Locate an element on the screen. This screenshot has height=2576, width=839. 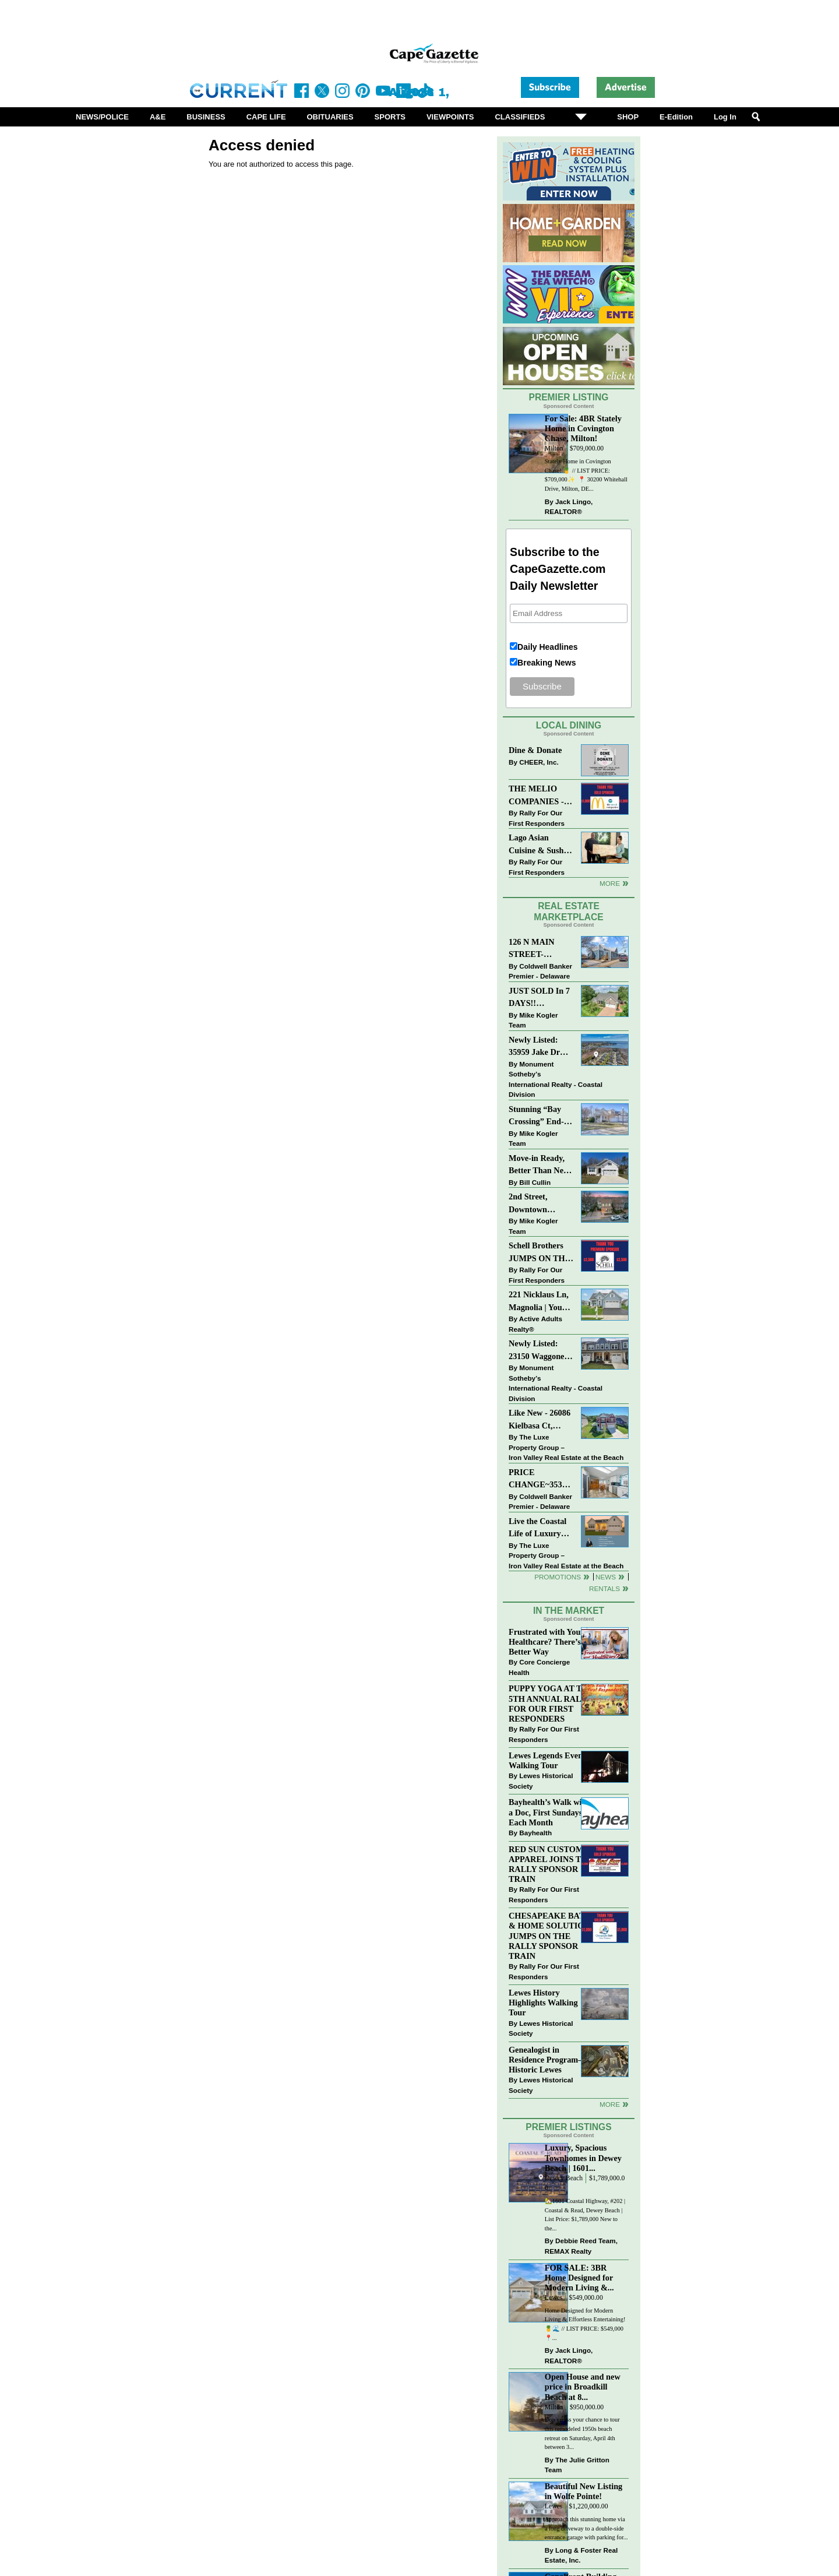
CHESAPEAKE BATH & HOME SOLUTIONS JUMPS ON THE RALLY SPONSOR TRAIN is located at coordinates (552, 1936).